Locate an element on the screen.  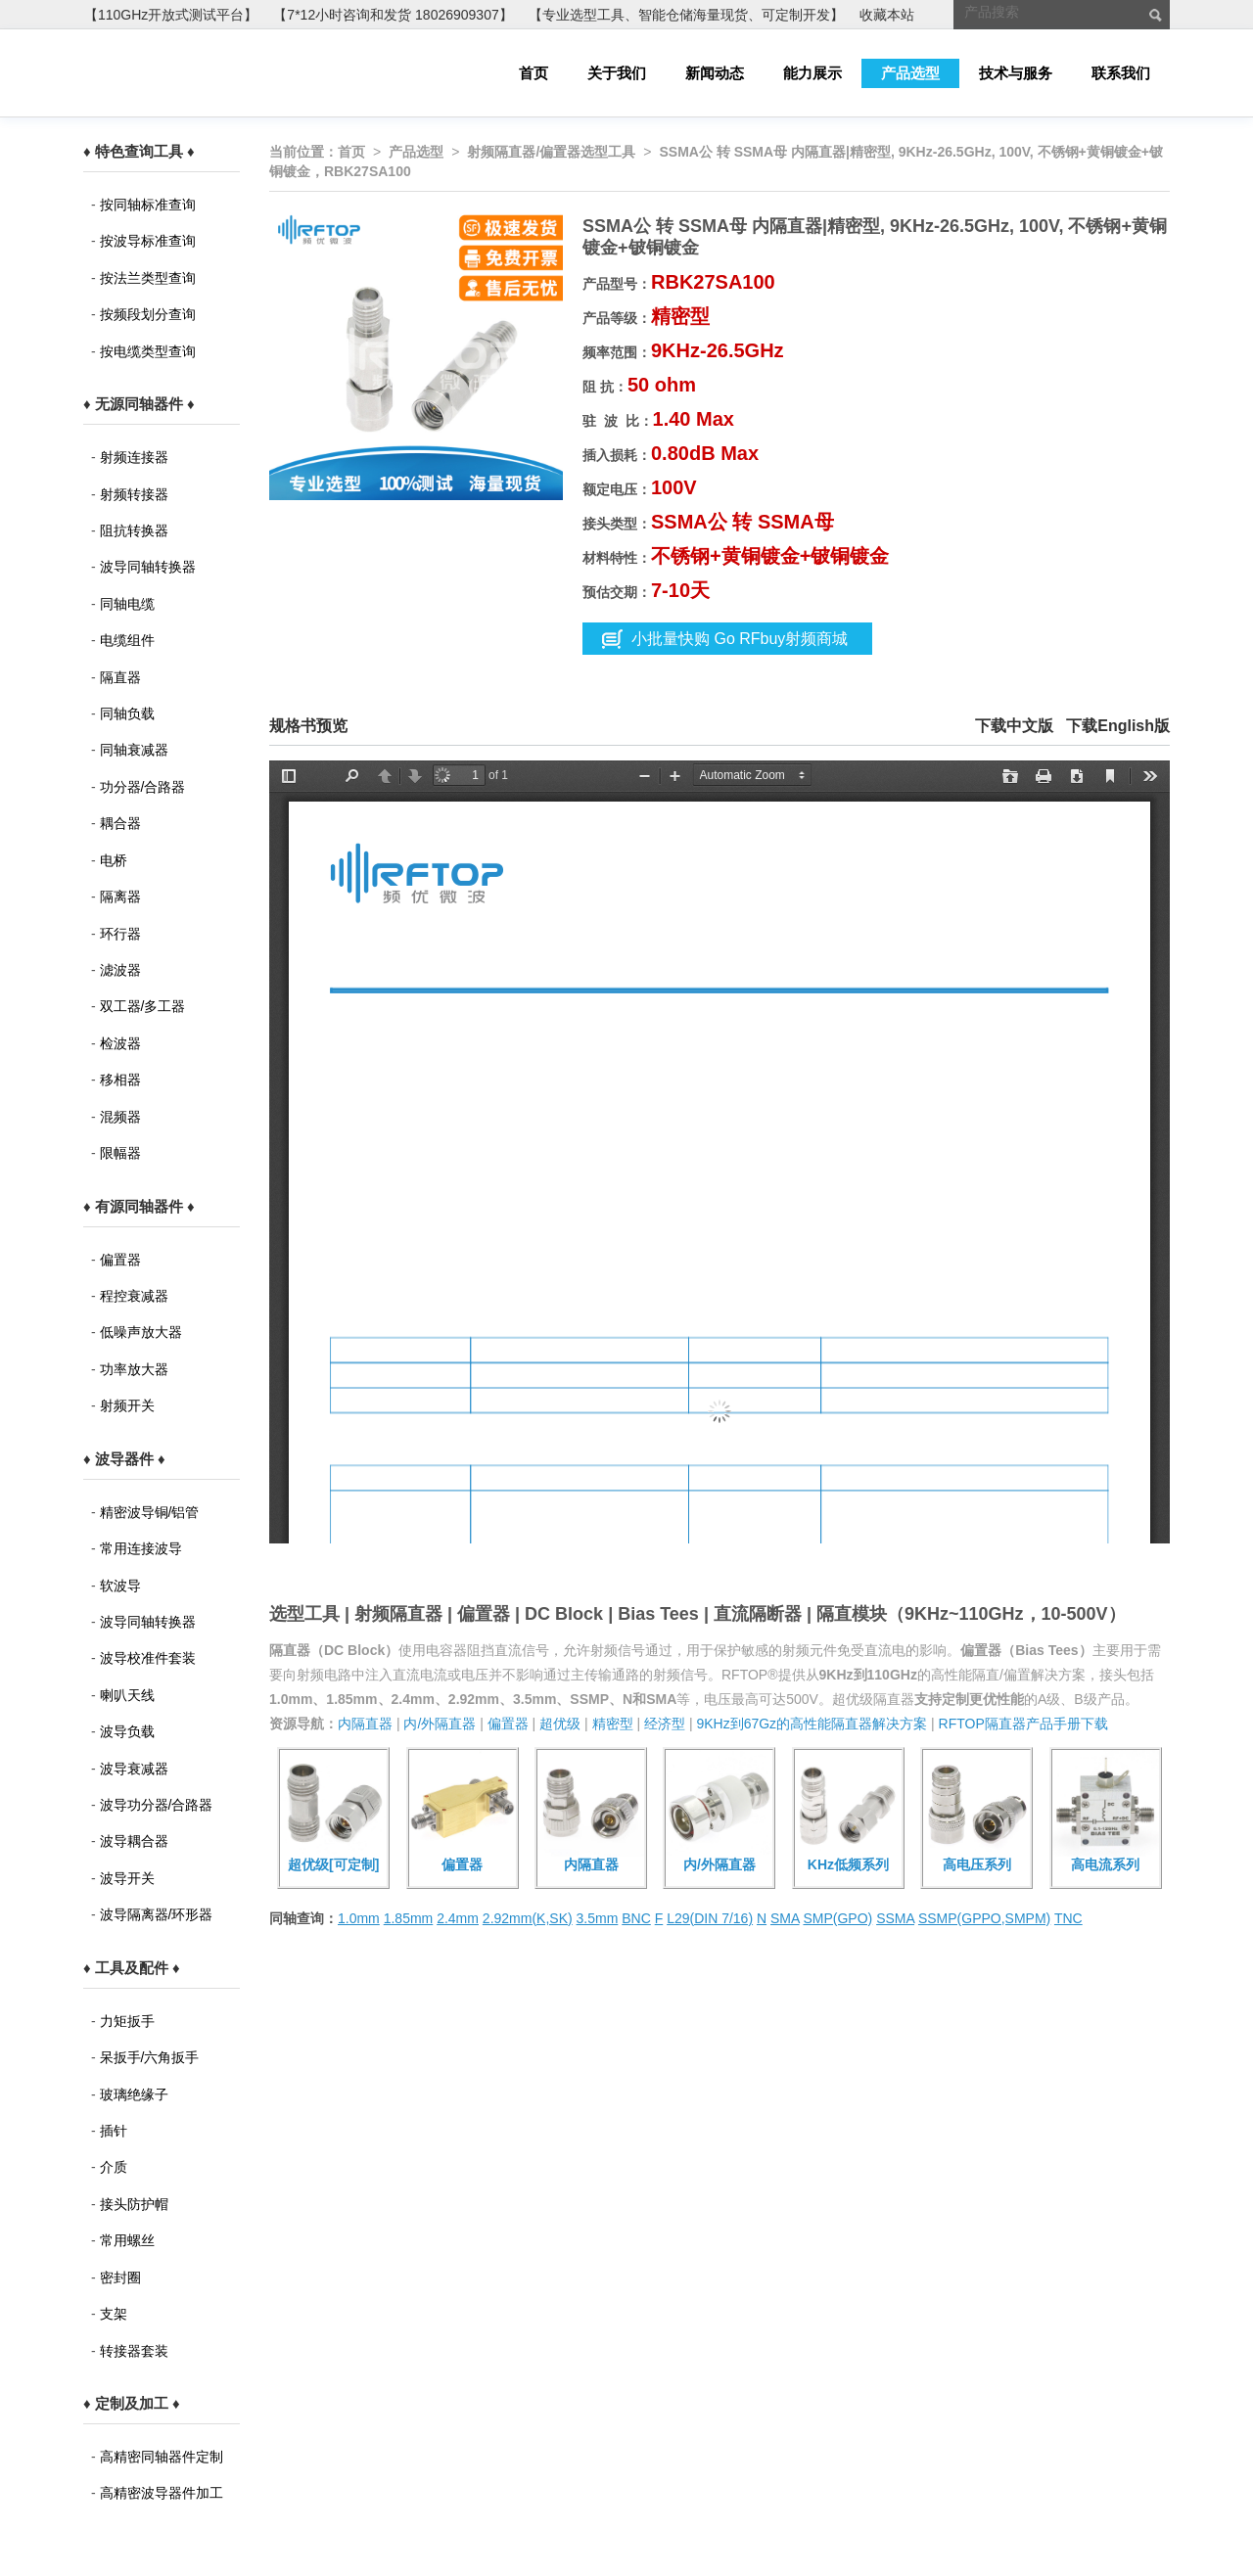
射频隔直器/偏置器选型工具 is located at coordinates (551, 152).